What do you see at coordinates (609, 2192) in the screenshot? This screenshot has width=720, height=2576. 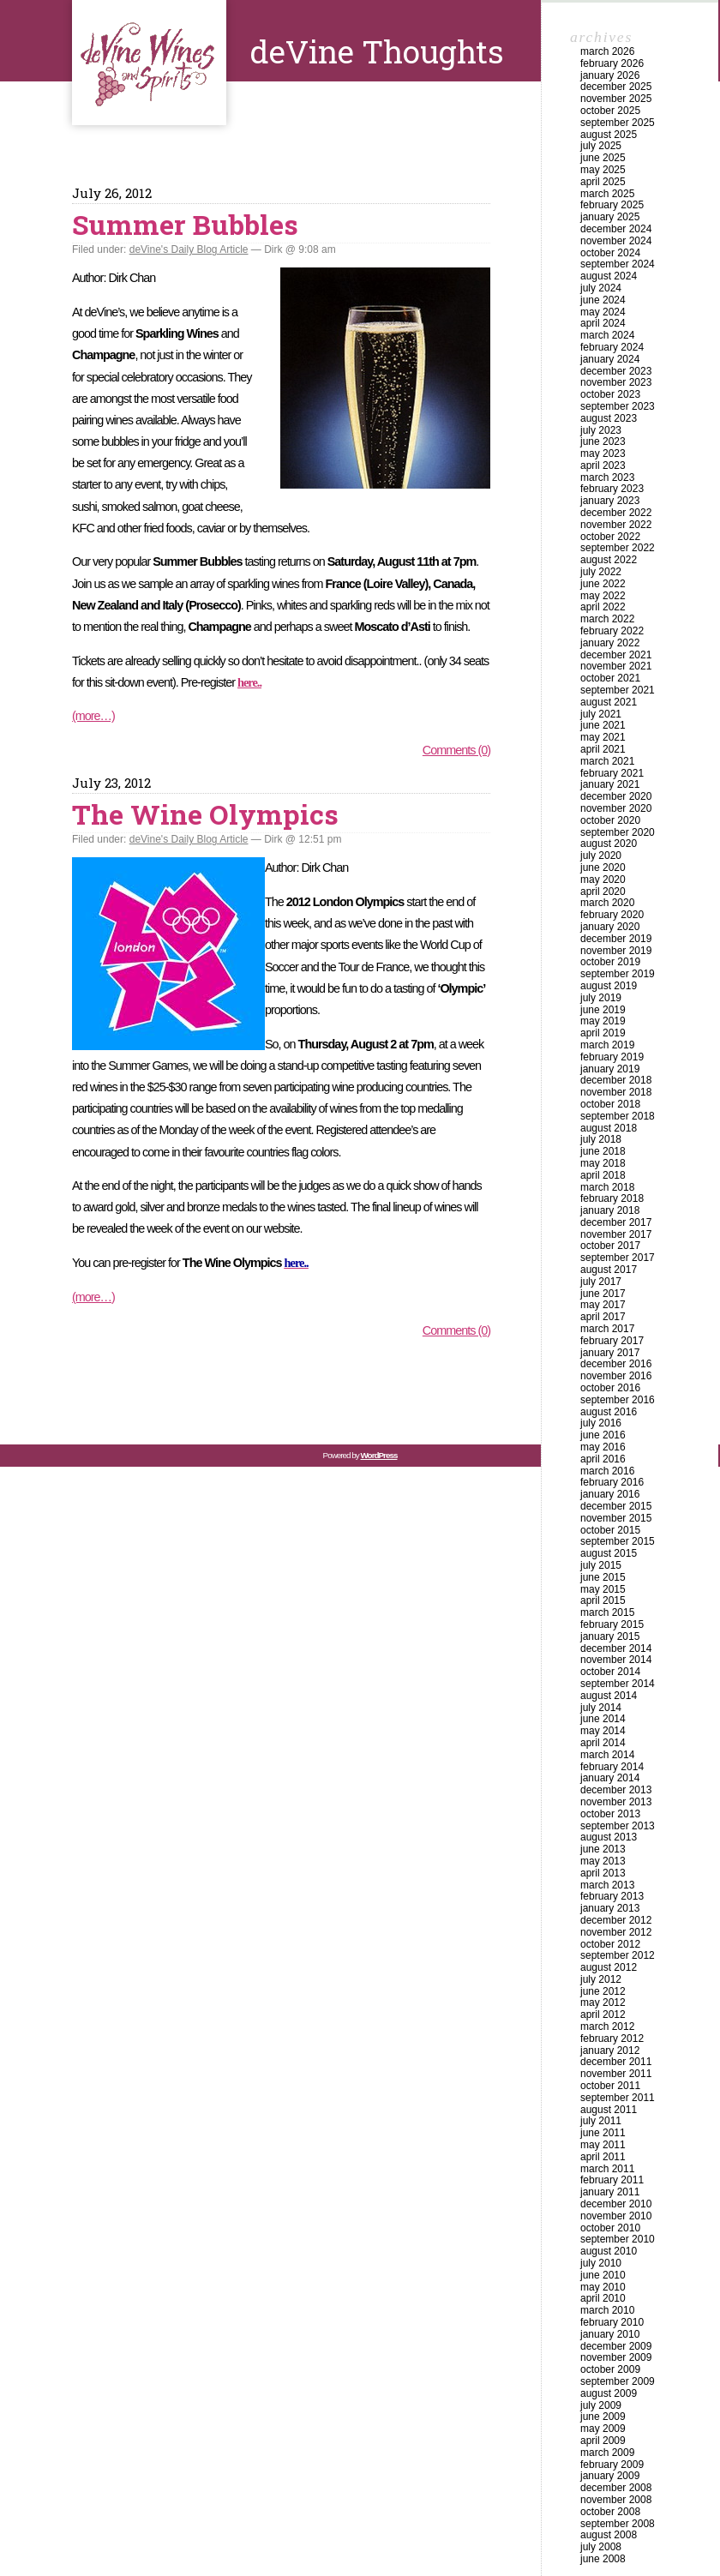 I see `January 2011` at bounding box center [609, 2192].